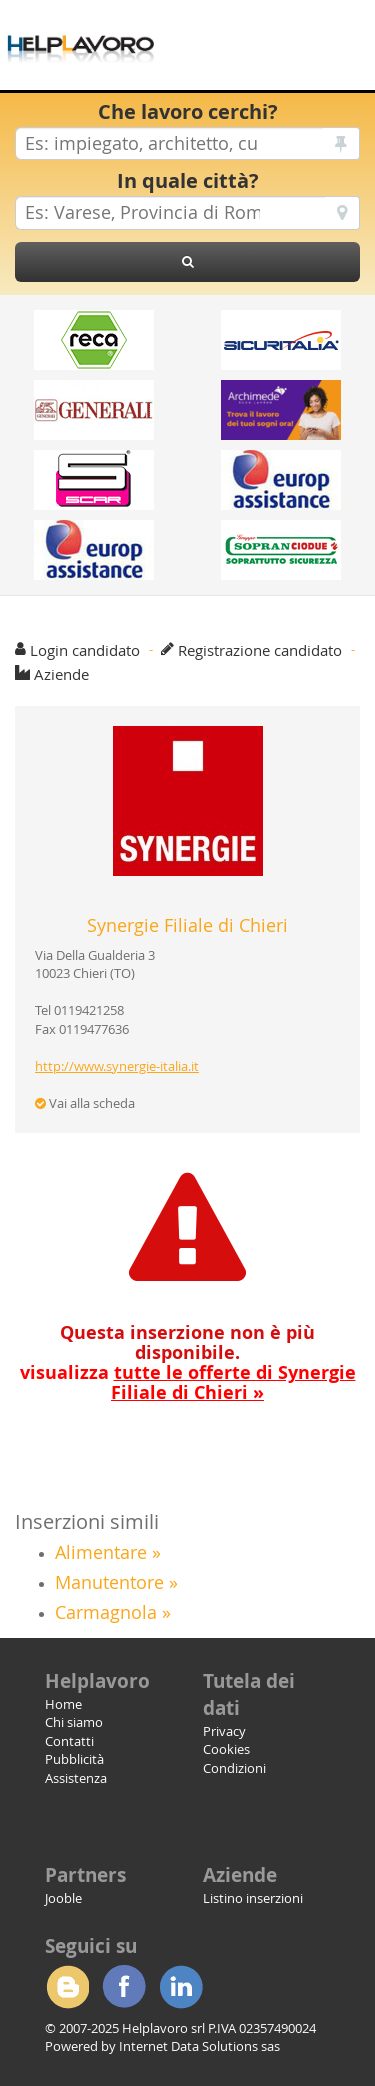  What do you see at coordinates (74, 1759) in the screenshot?
I see `Pubblicità` at bounding box center [74, 1759].